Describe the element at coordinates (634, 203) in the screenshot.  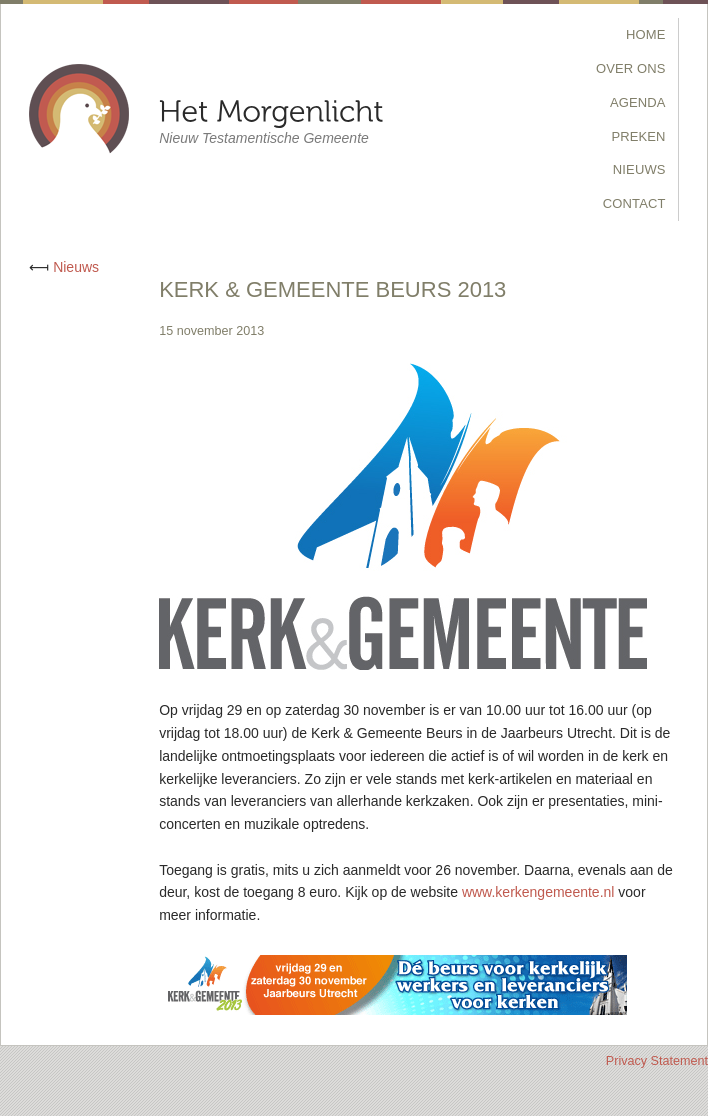
I see `Contact` at that location.